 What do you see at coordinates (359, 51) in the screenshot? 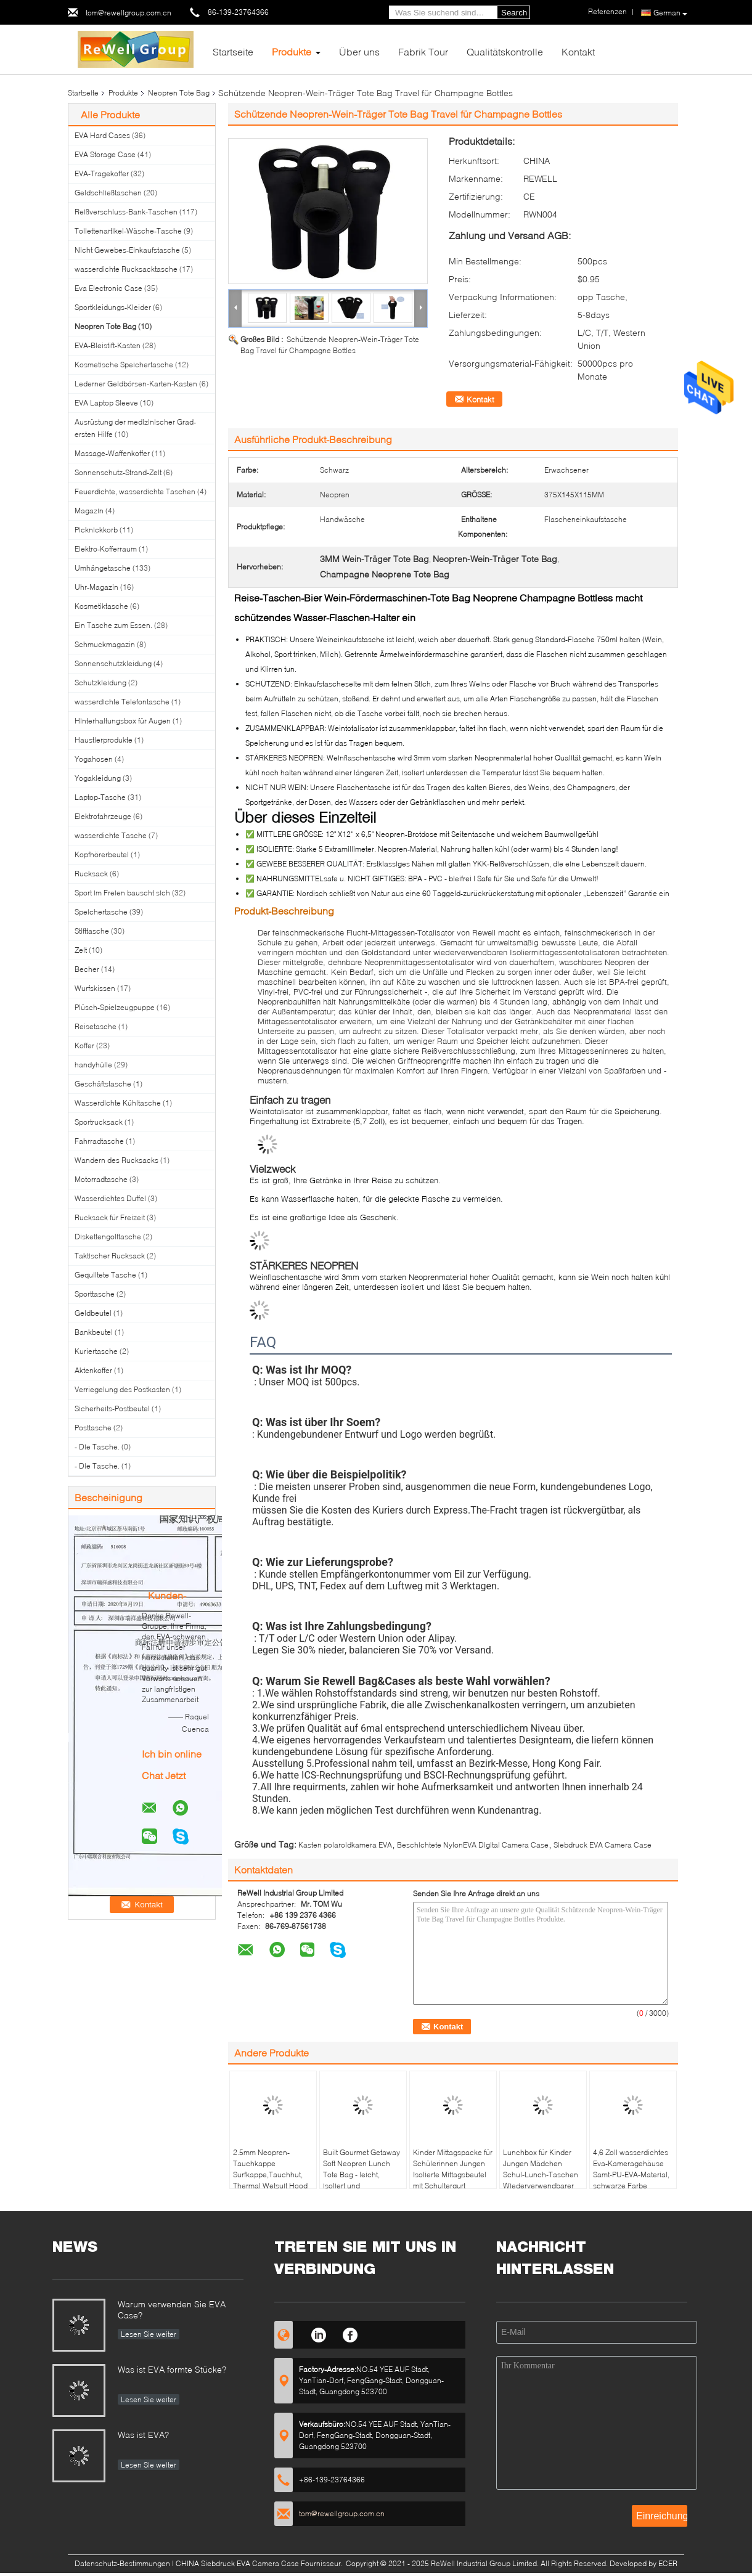
I see `Über uns` at bounding box center [359, 51].